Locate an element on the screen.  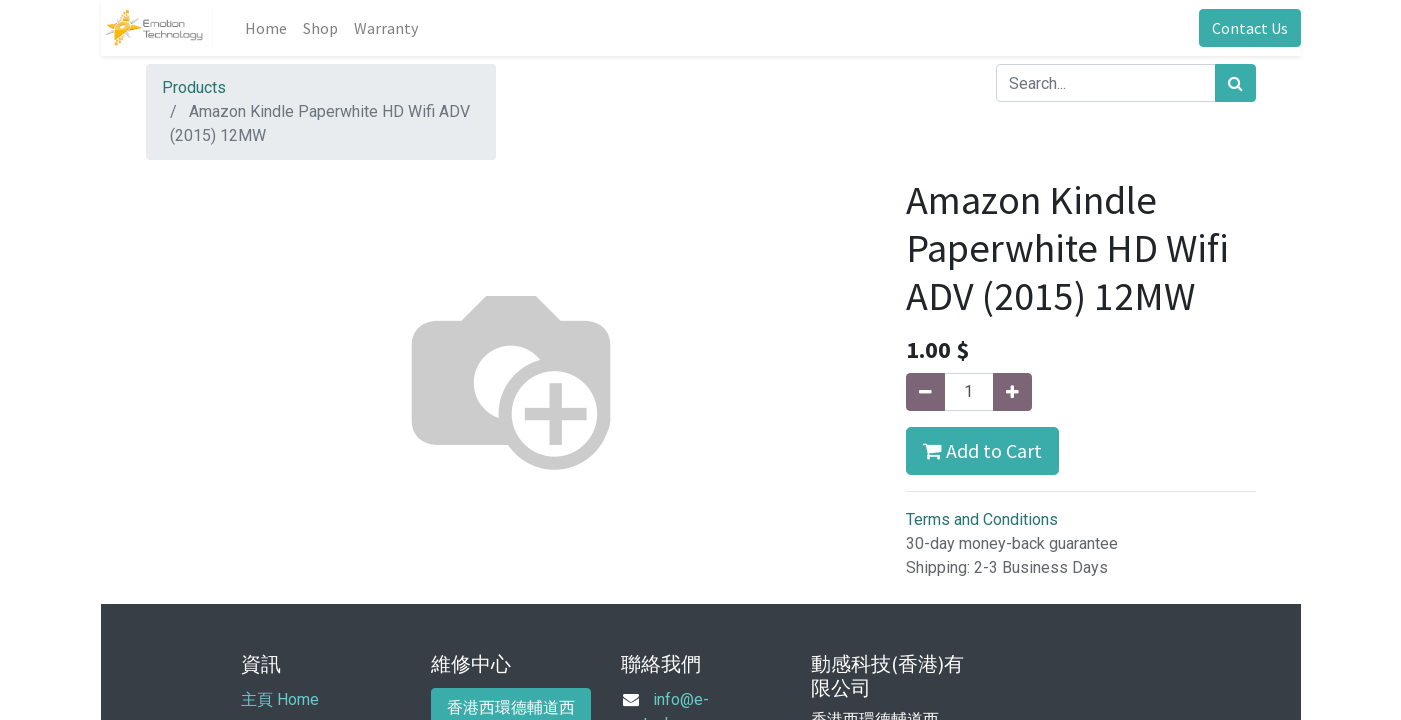
[menuitem] is located at coordinates (266, 28).